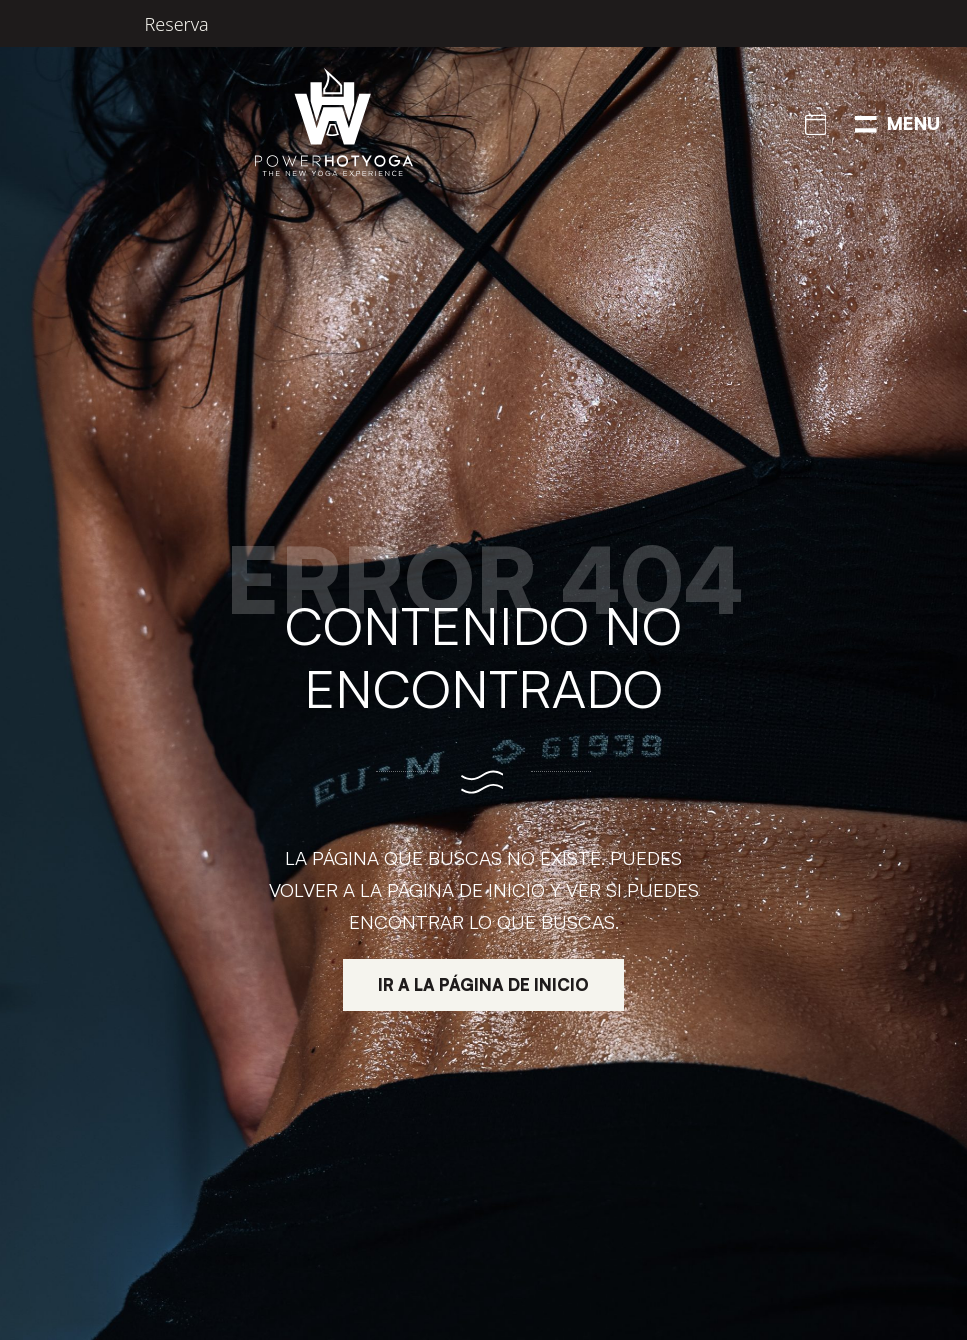 This screenshot has width=967, height=1340. Describe the element at coordinates (897, 122) in the screenshot. I see `[Menú de navegación en pantalla completa]` at that location.